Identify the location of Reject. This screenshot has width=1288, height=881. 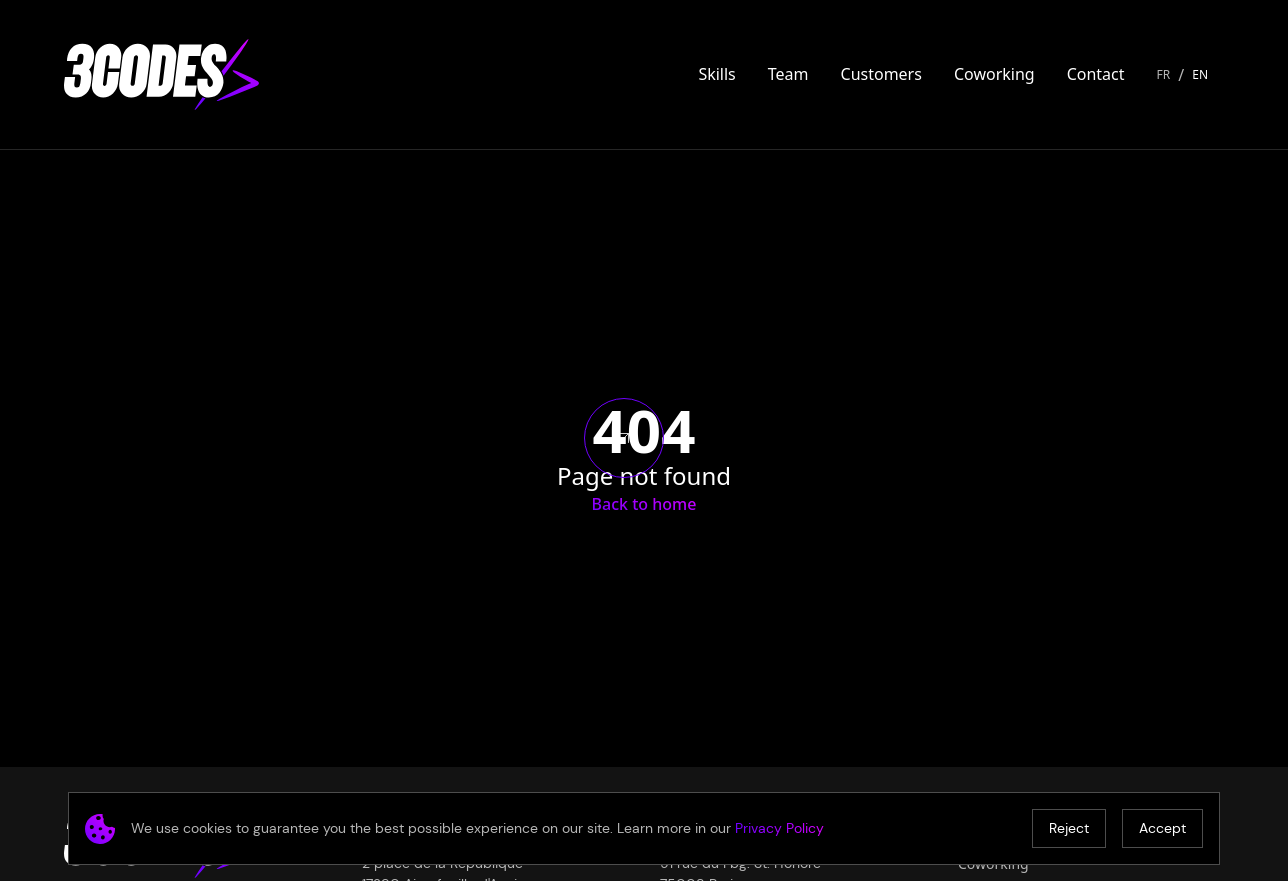
(1069, 828).